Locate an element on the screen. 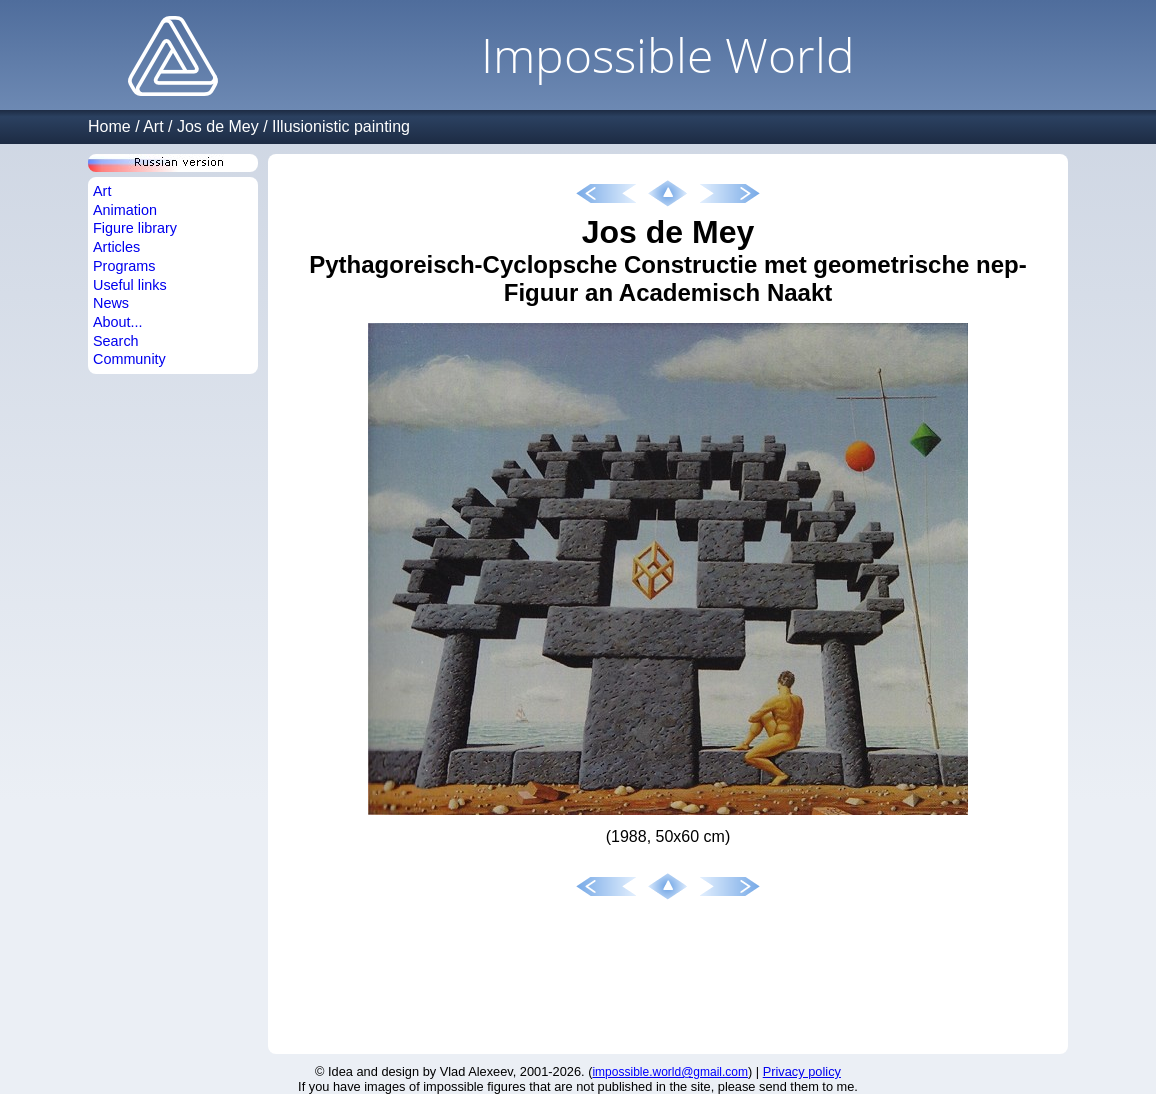 This screenshot has height=1094, width=1156. Programs is located at coordinates (124, 266).